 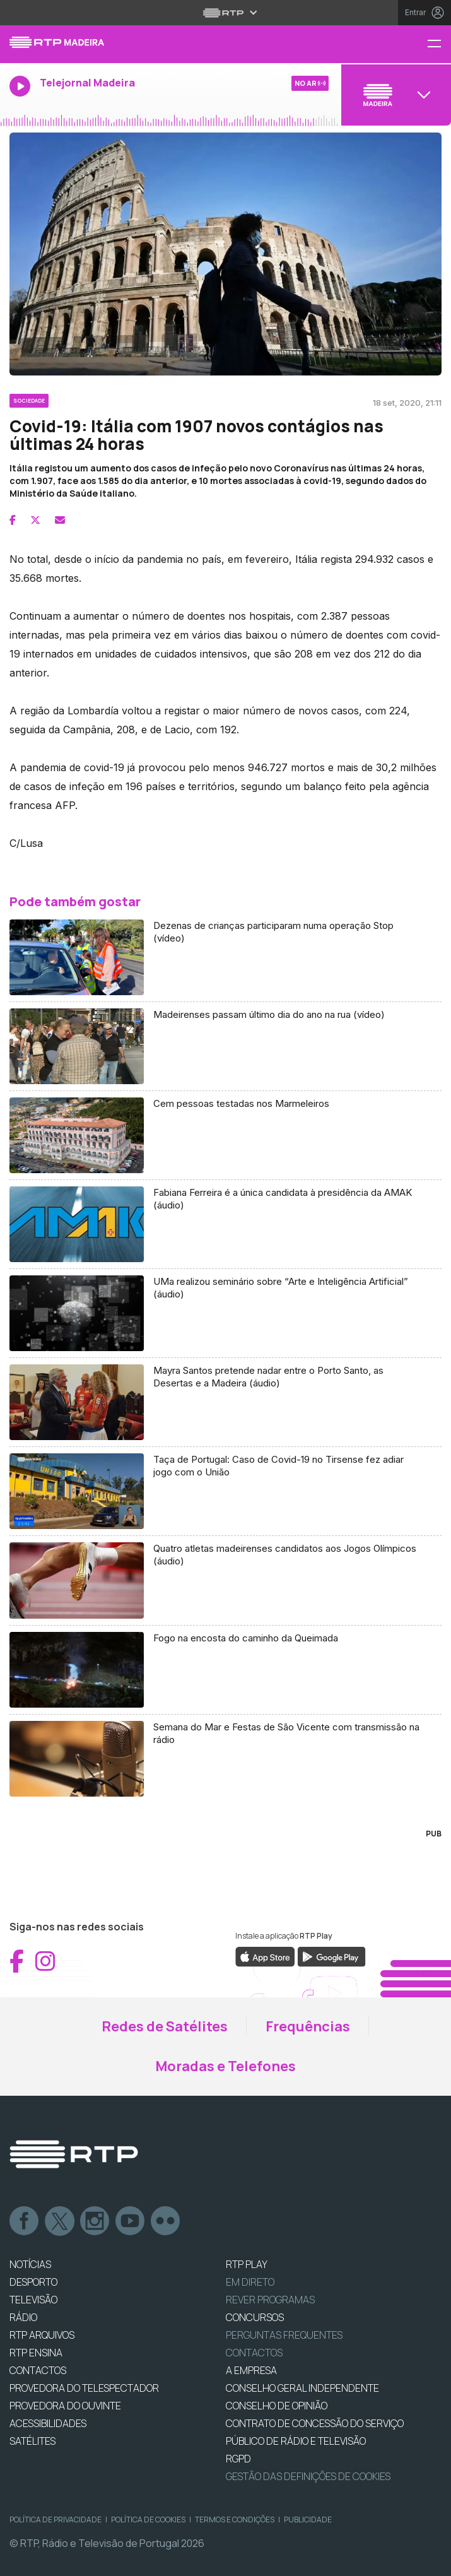 I want to click on Perguntas frequentes, so click(x=284, y=2335).